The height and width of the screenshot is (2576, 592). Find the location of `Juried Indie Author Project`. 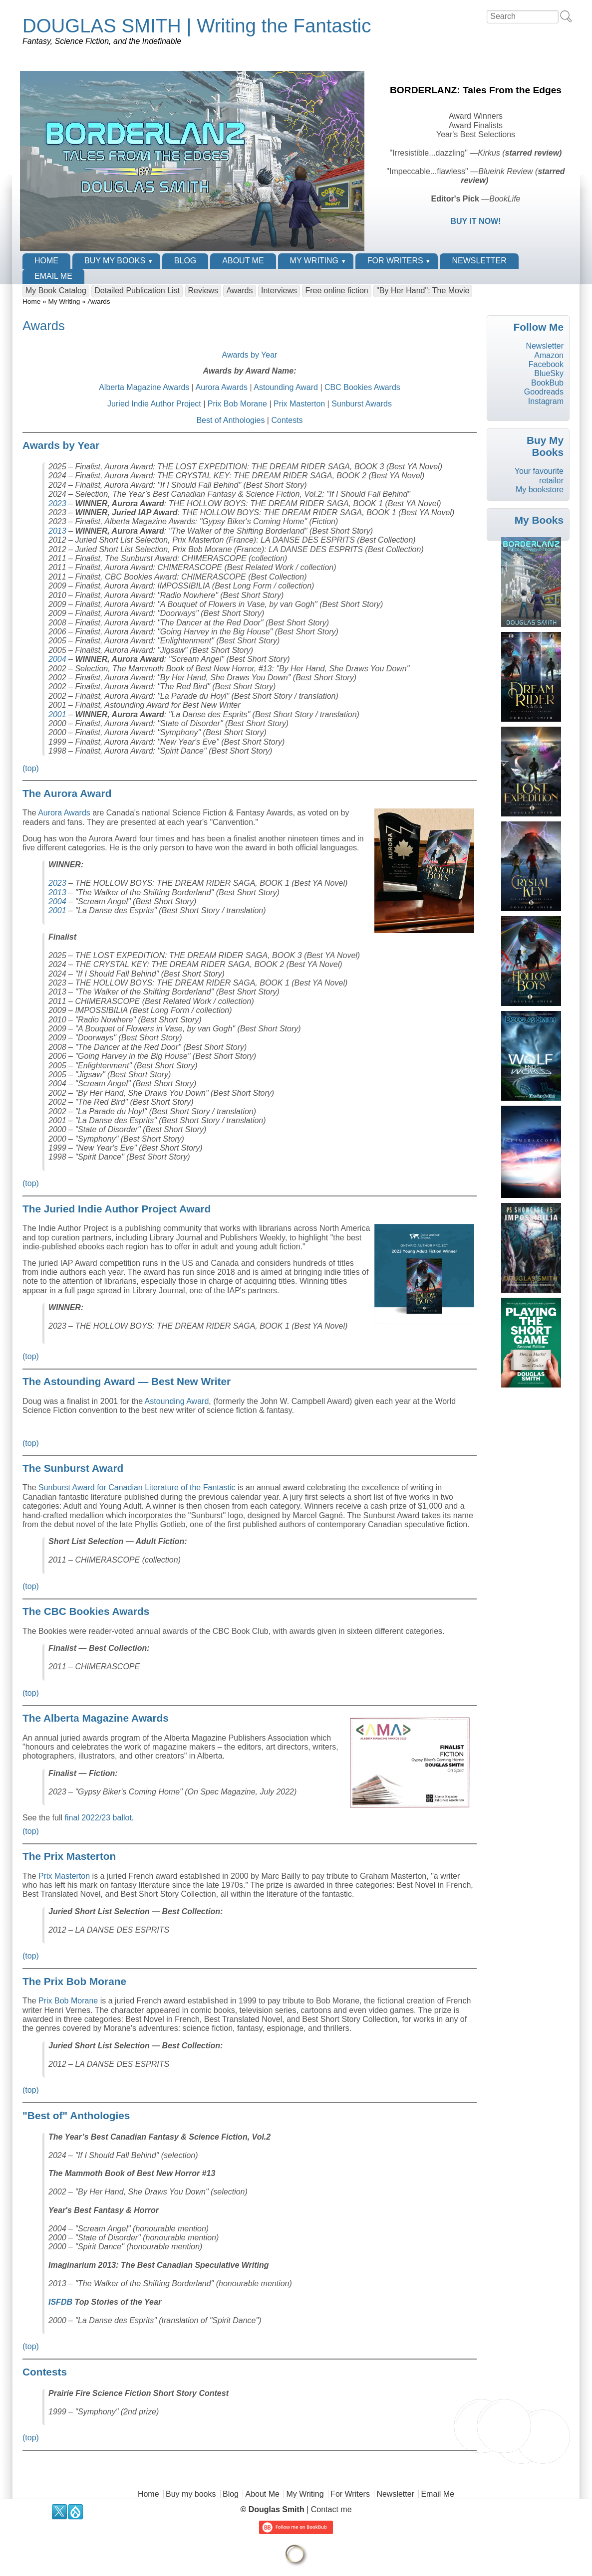

Juried Indie Author Project is located at coordinates (154, 403).